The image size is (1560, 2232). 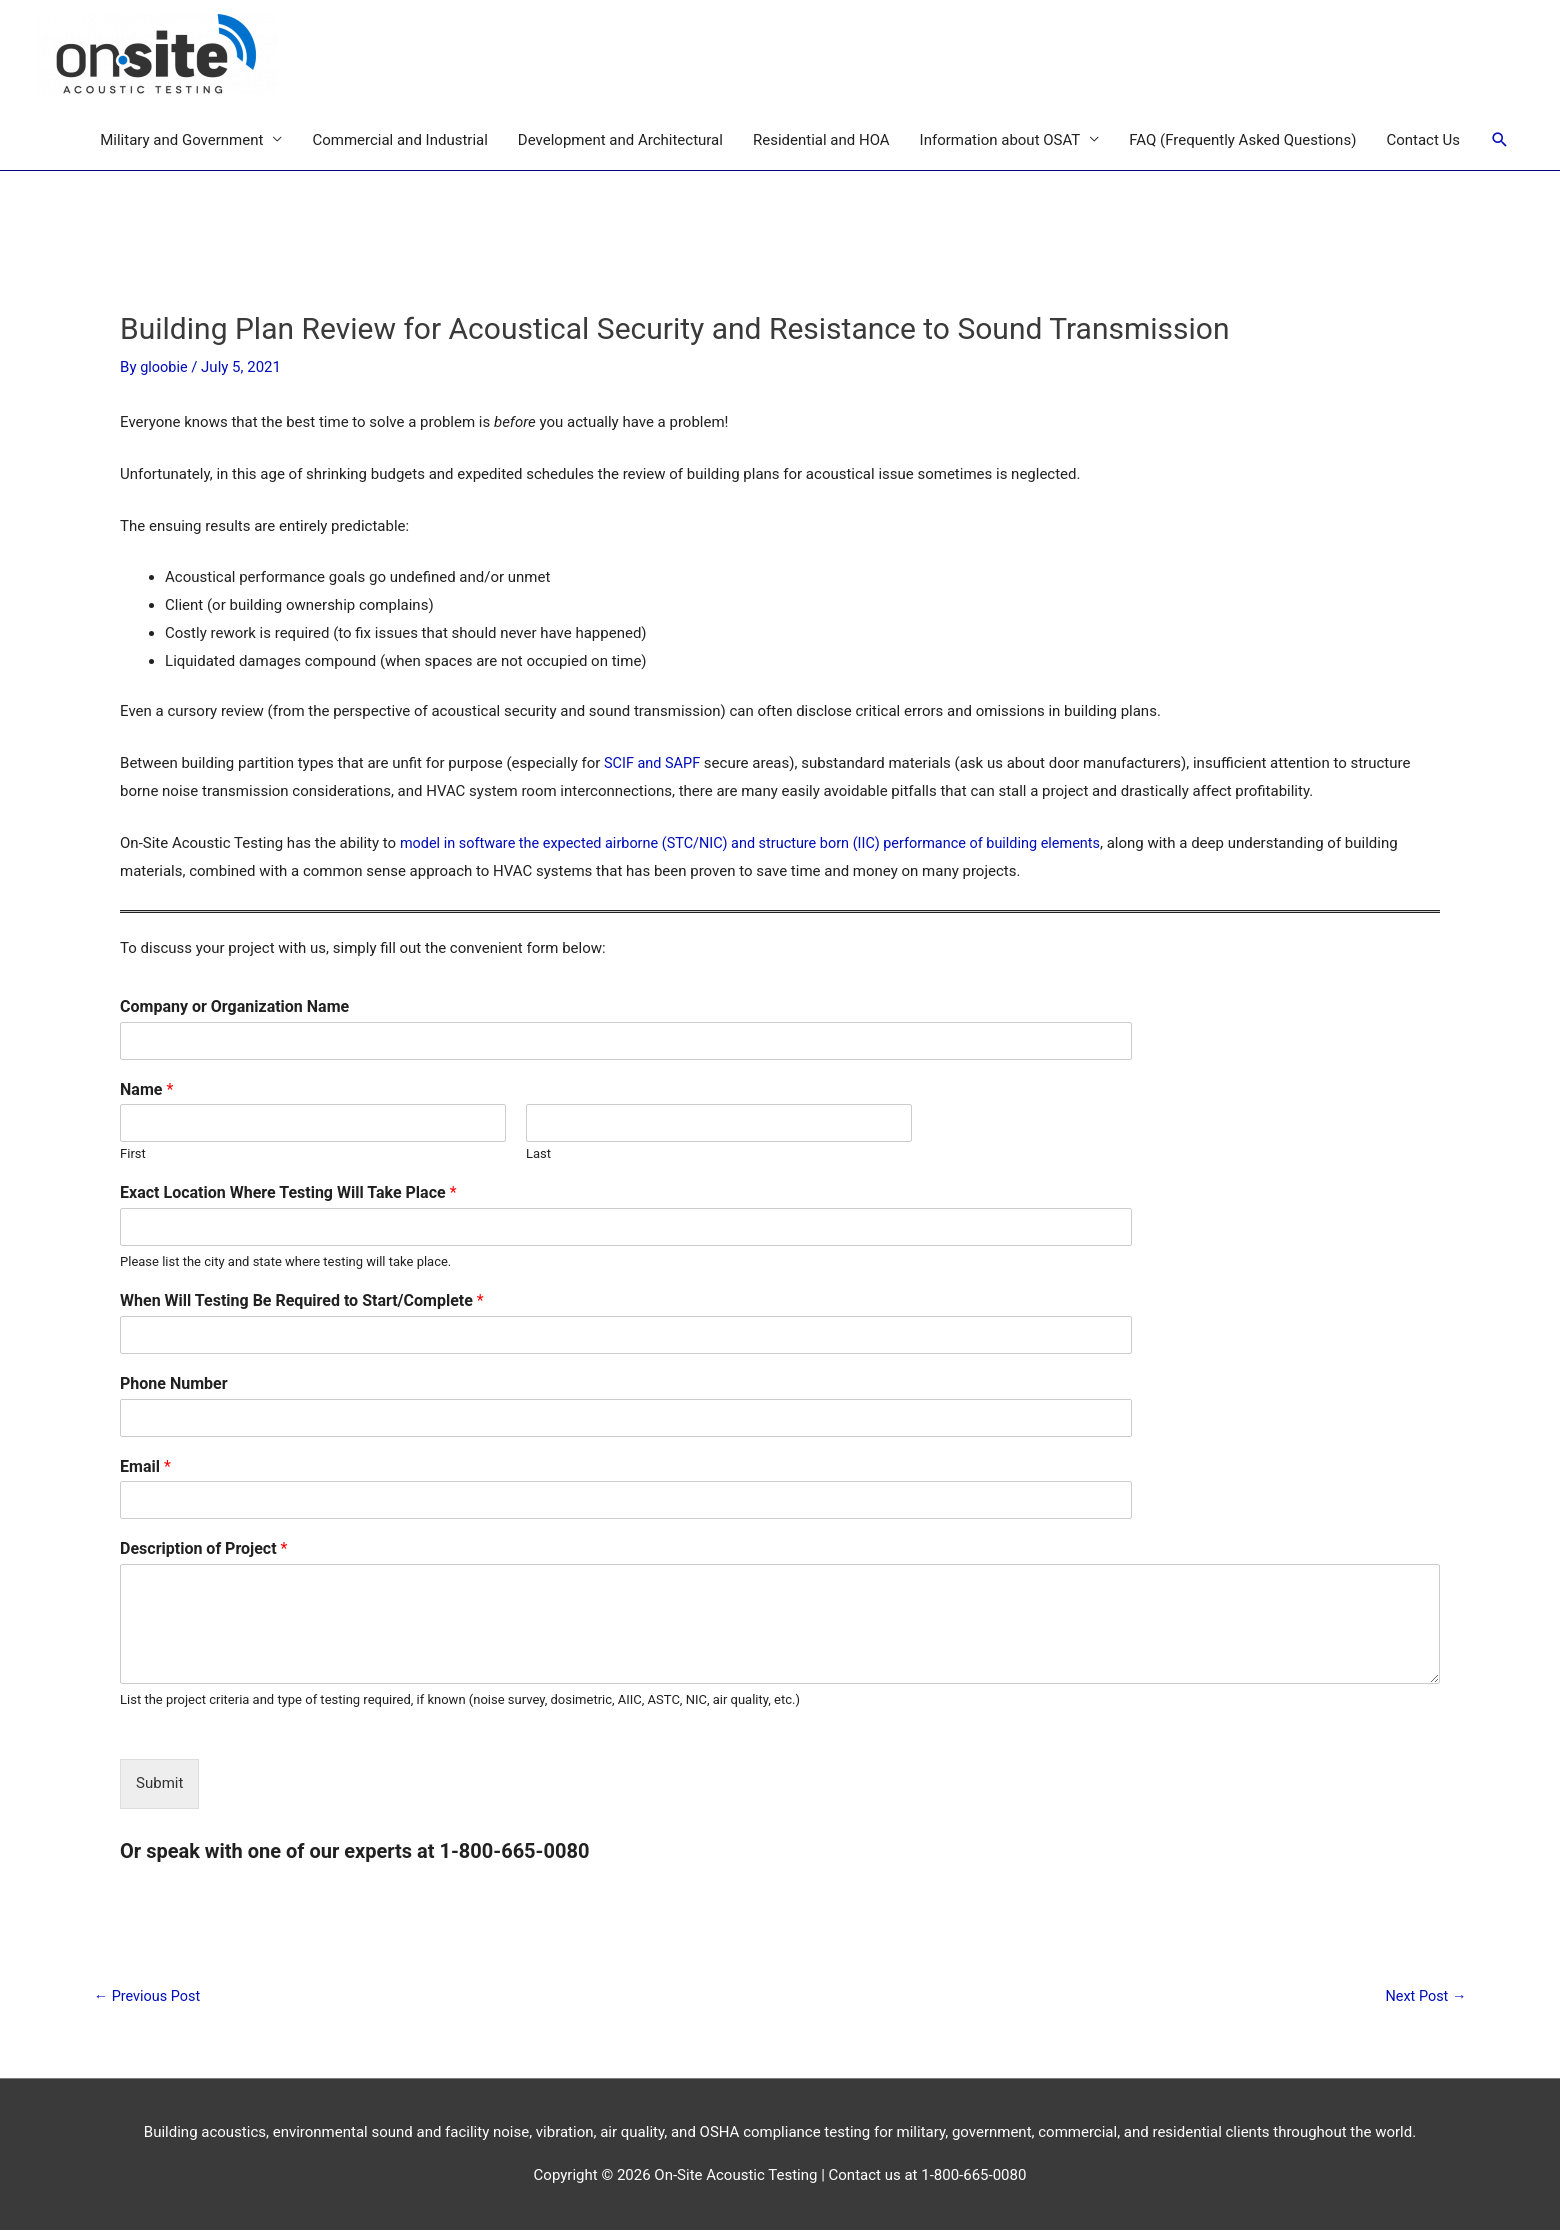 What do you see at coordinates (159, 1784) in the screenshot?
I see `Submit` at bounding box center [159, 1784].